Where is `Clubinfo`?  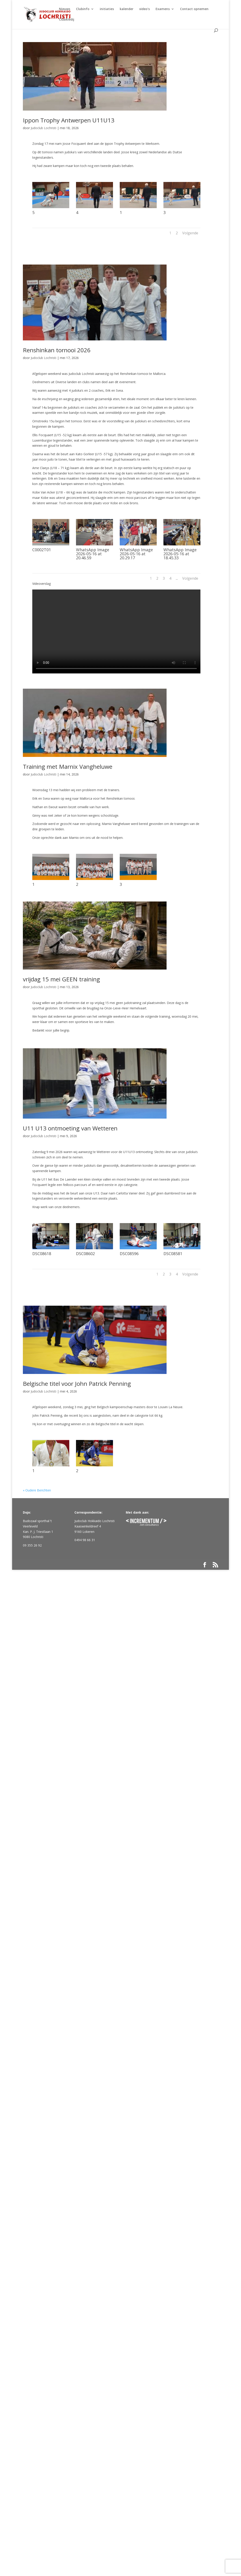 Clubinfo is located at coordinates (82, 9).